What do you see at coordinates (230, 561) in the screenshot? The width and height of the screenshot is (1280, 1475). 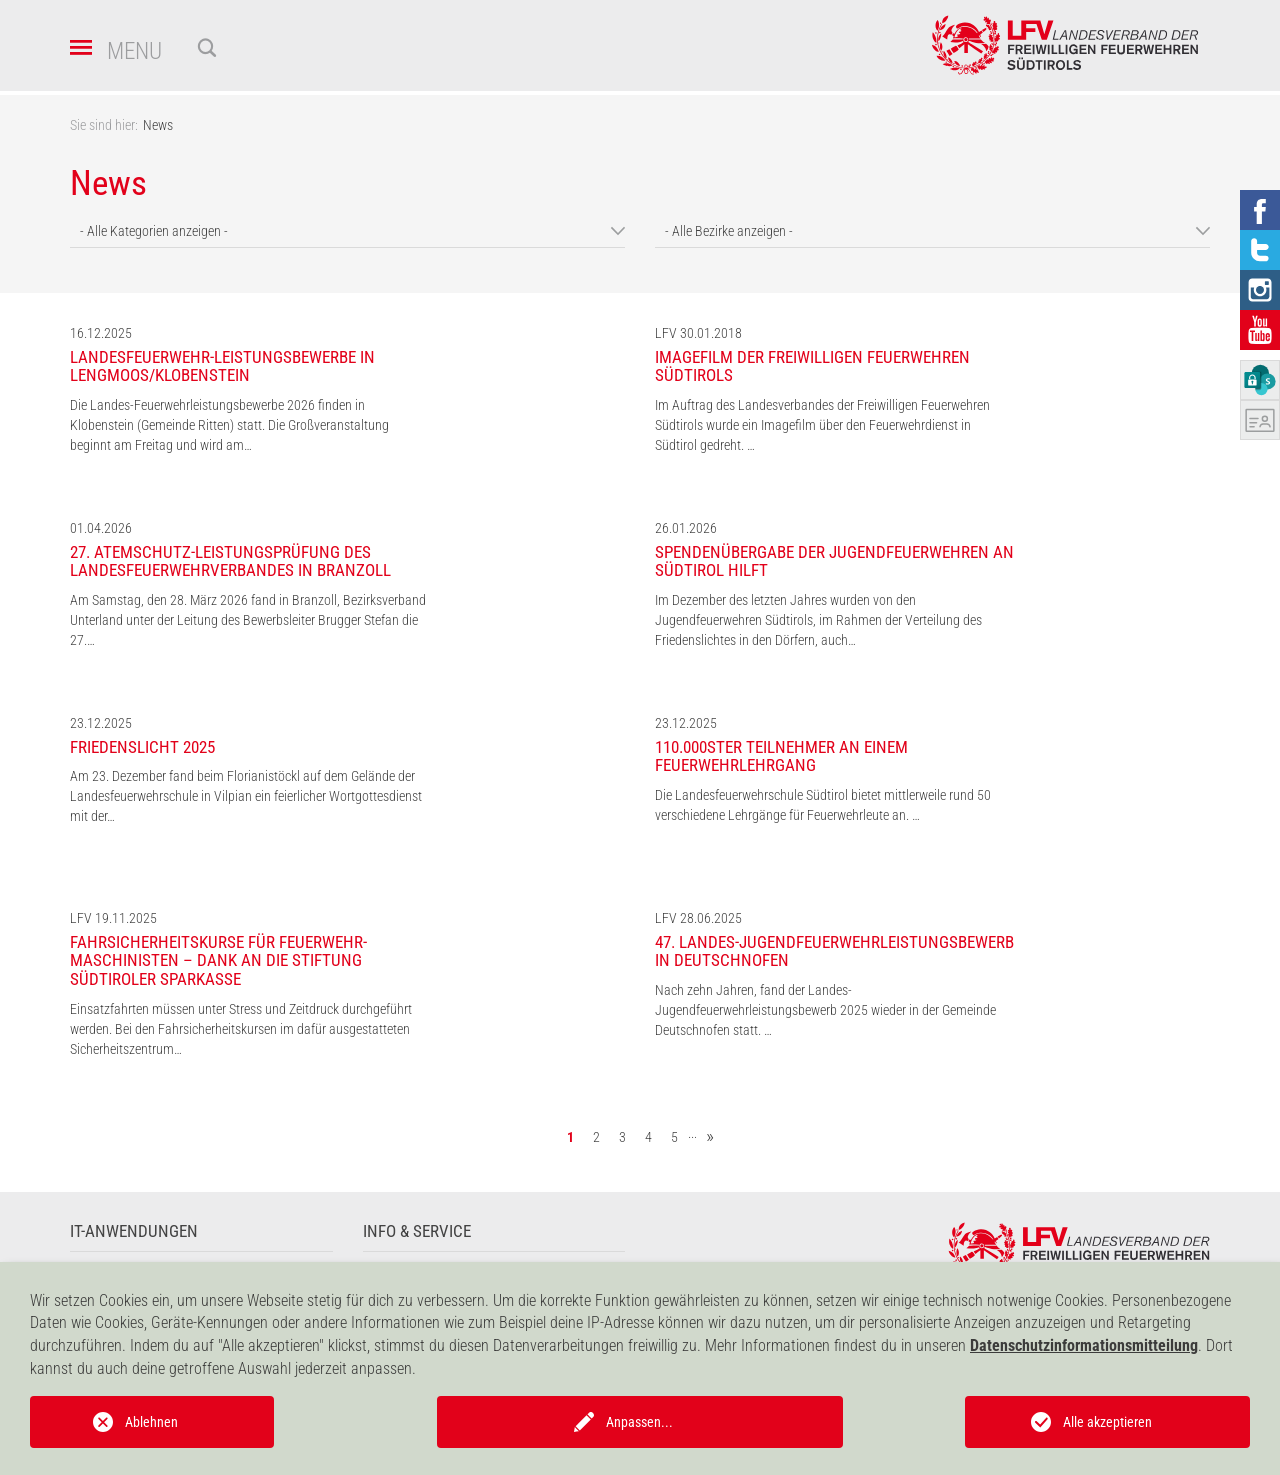 I see `27. Atemschutz-Leistungsprüfung des Landesfeuerwehrverbandes in Branzoll` at bounding box center [230, 561].